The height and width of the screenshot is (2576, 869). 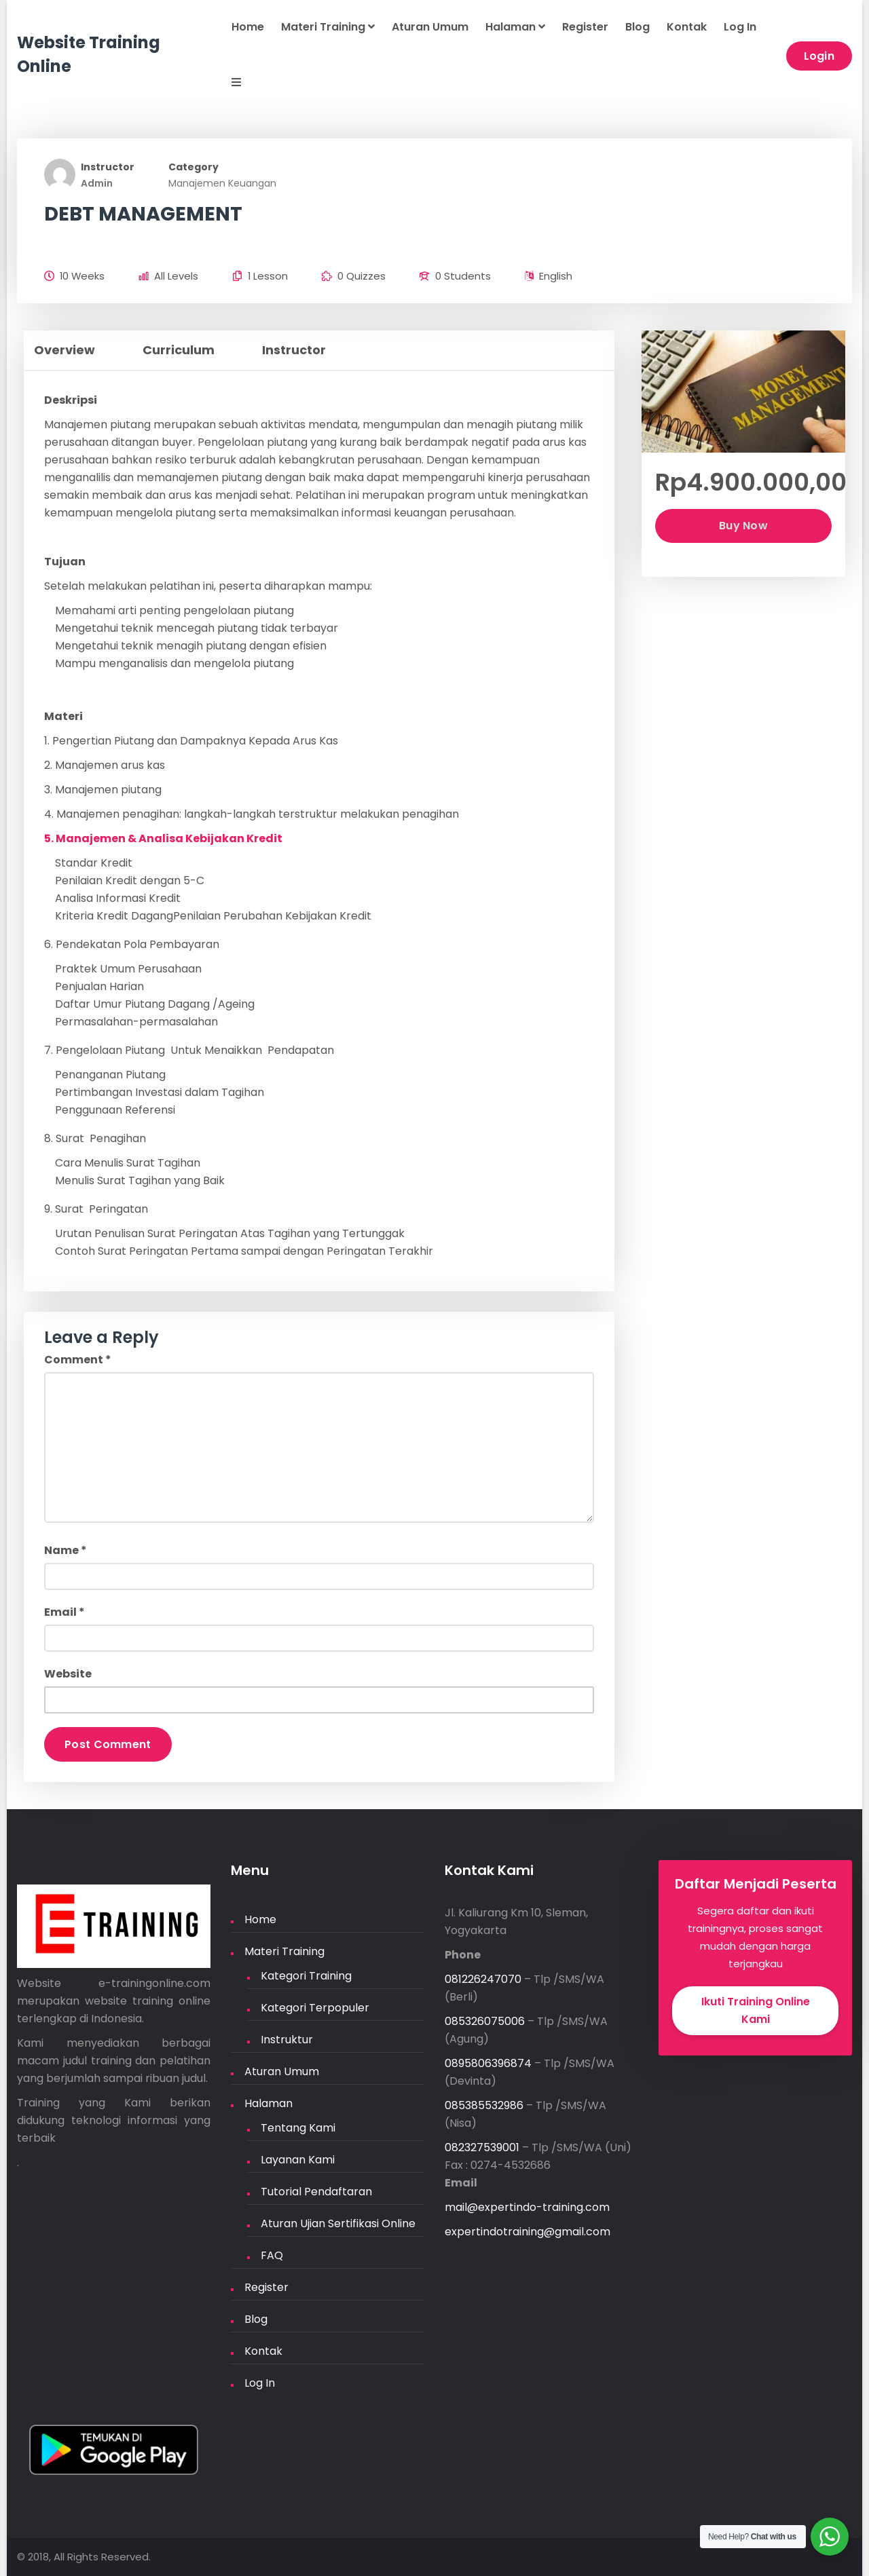 I want to click on expertindotraining@gmail.com, so click(x=527, y=2231).